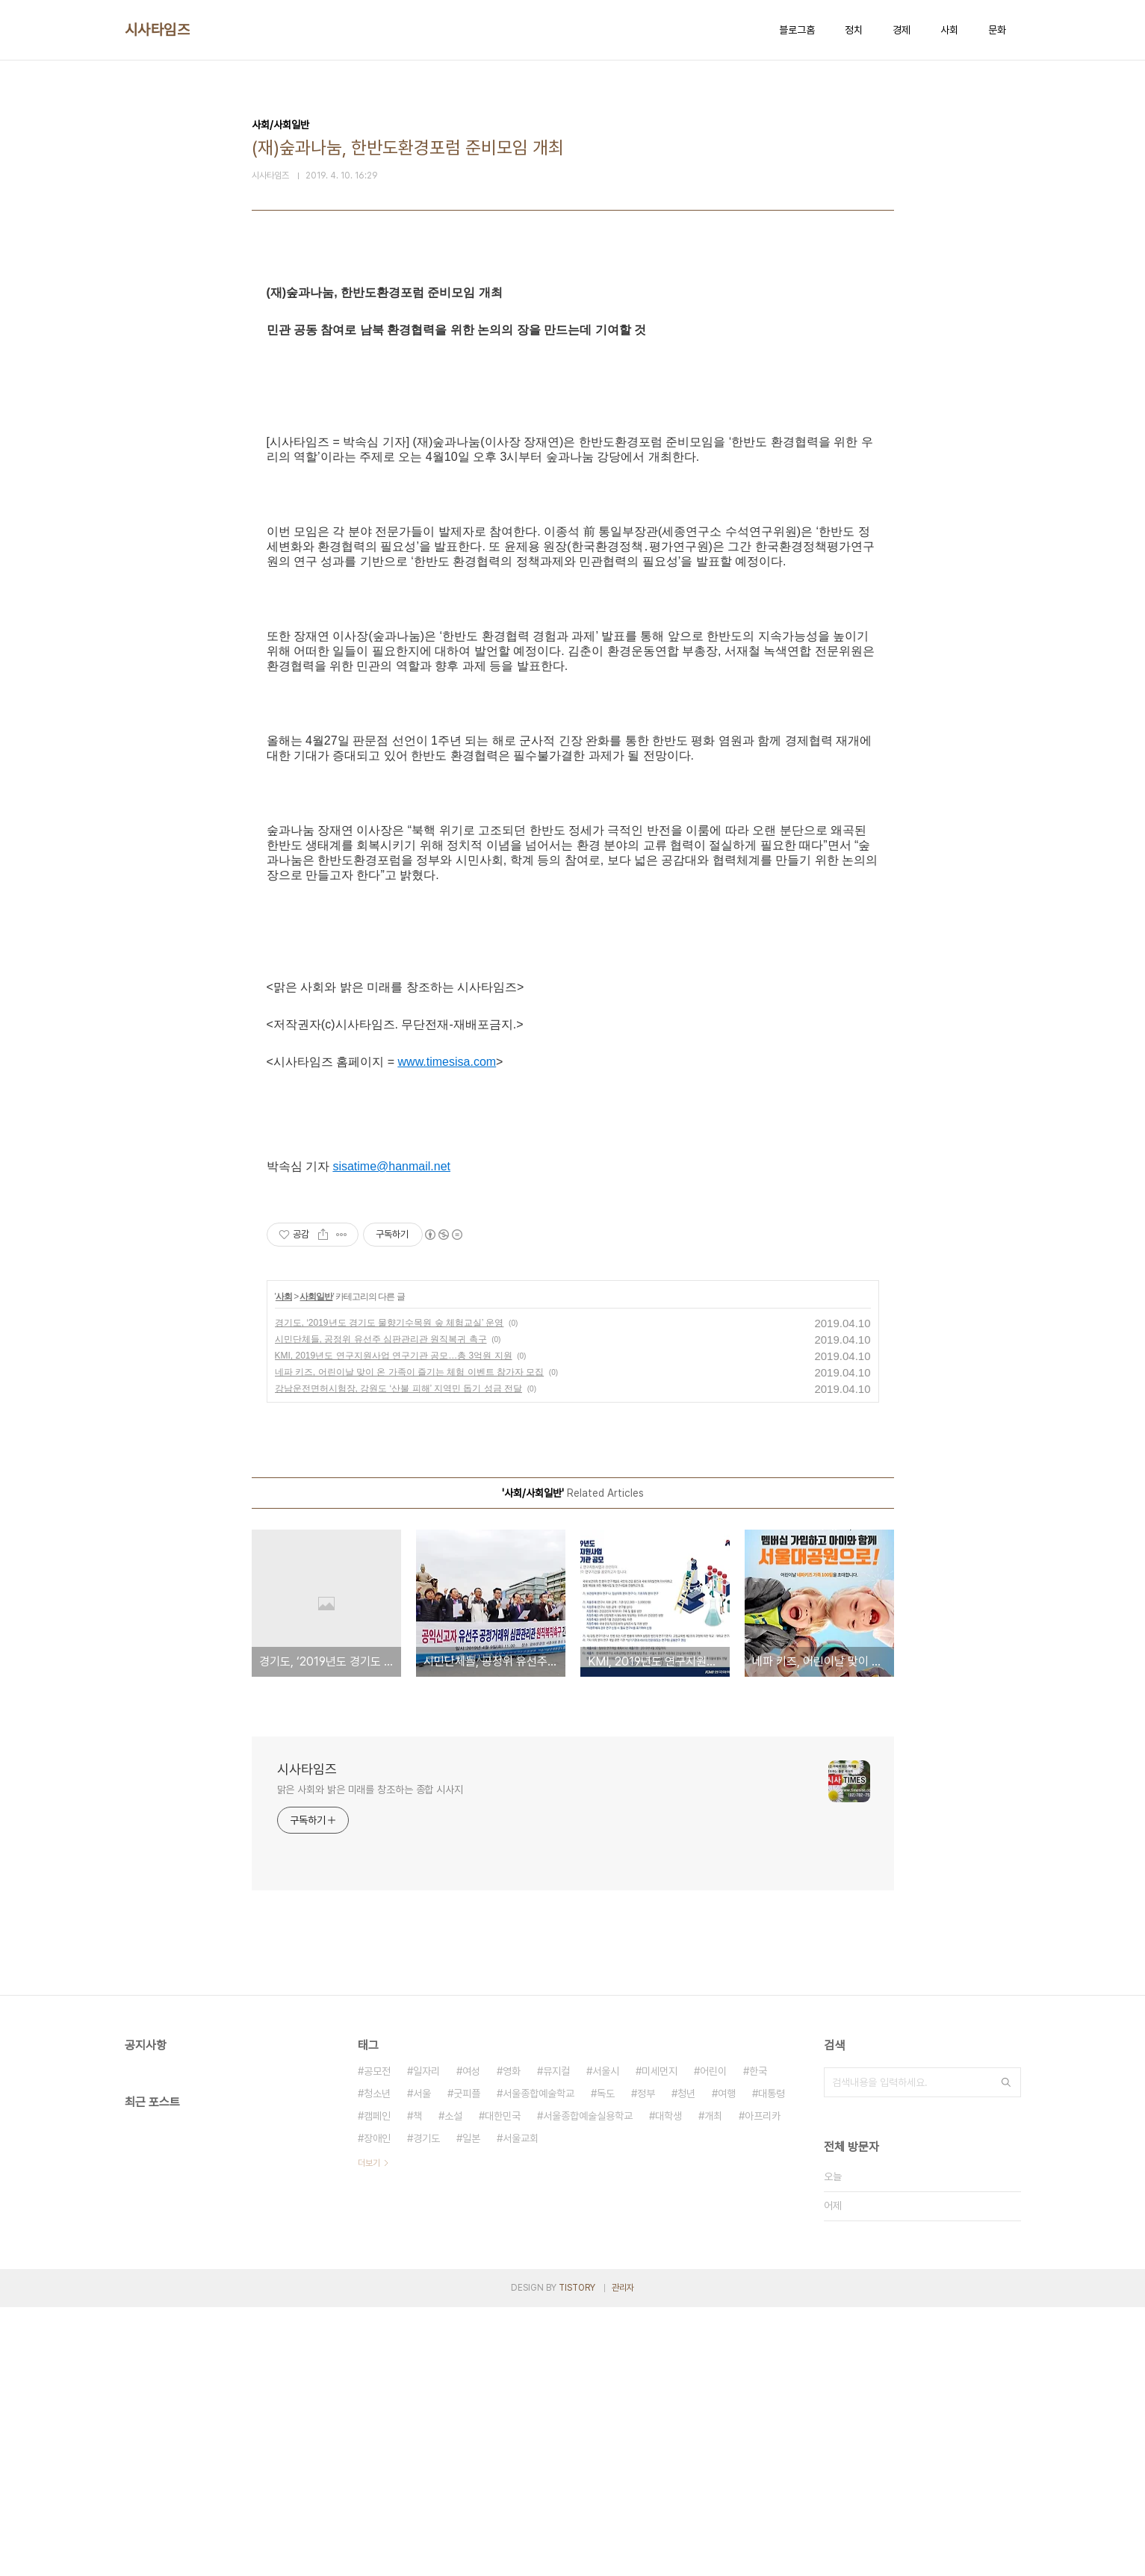 This screenshot has height=2576, width=1145. I want to click on 영화, so click(512, 2340).